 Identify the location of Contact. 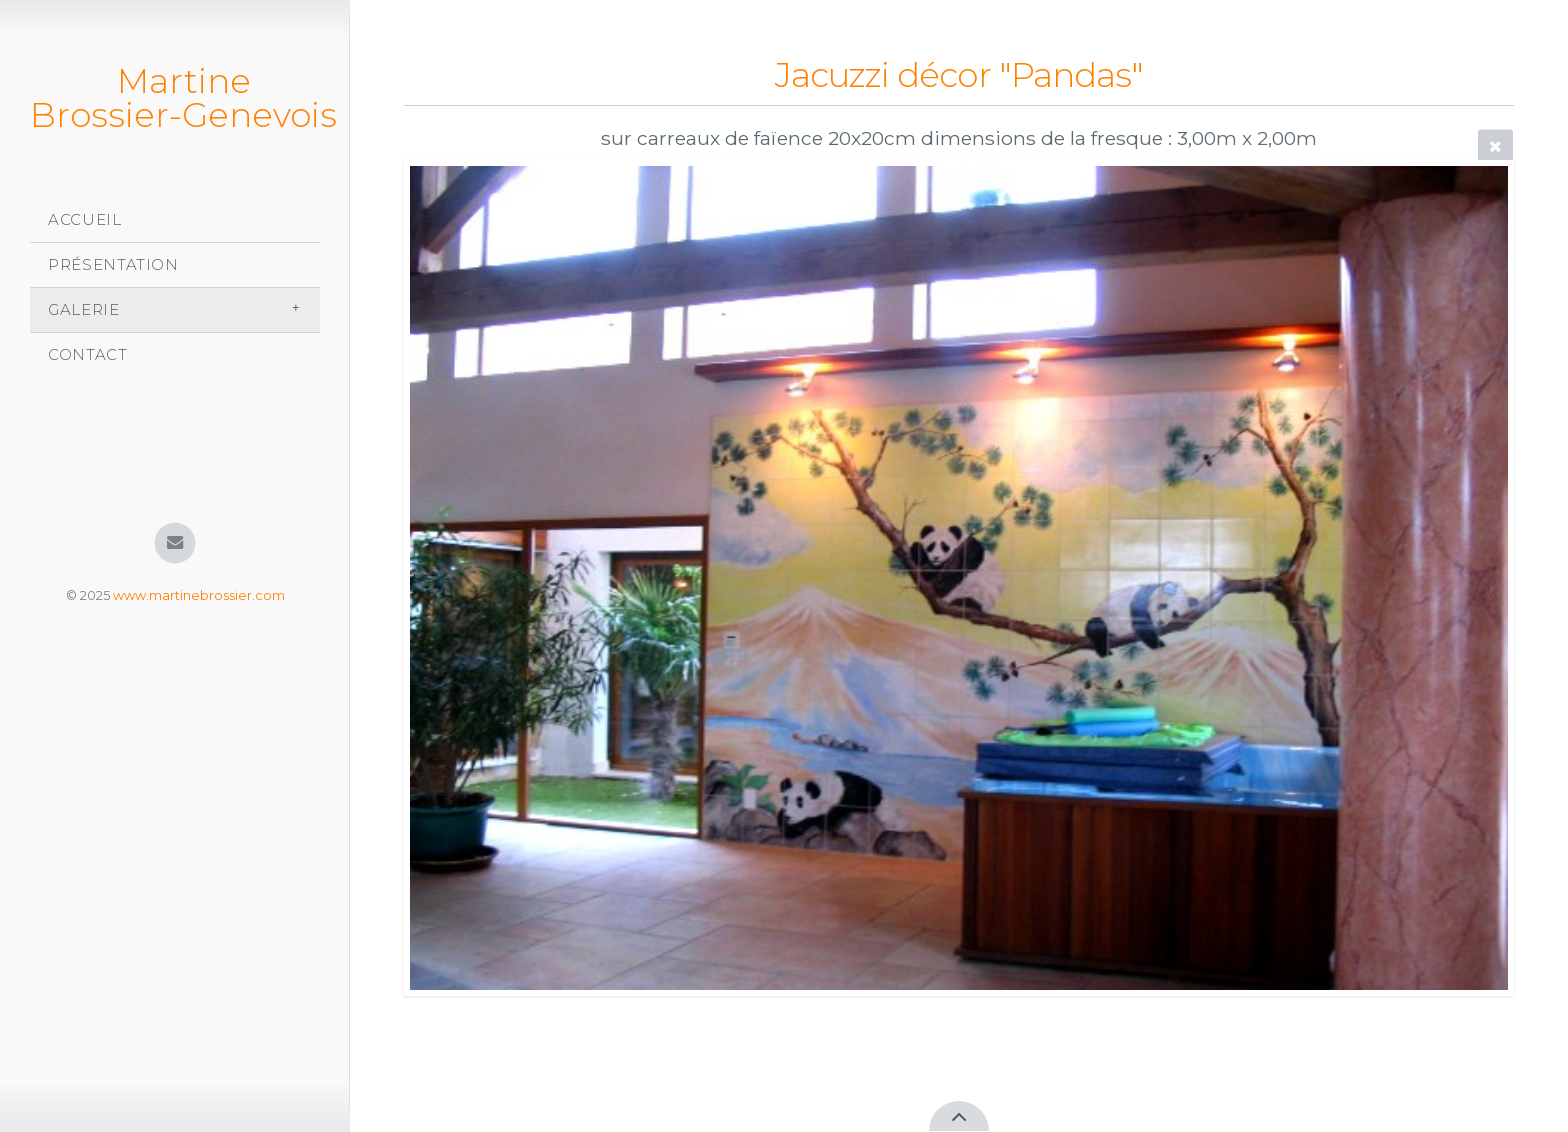
(88, 354).